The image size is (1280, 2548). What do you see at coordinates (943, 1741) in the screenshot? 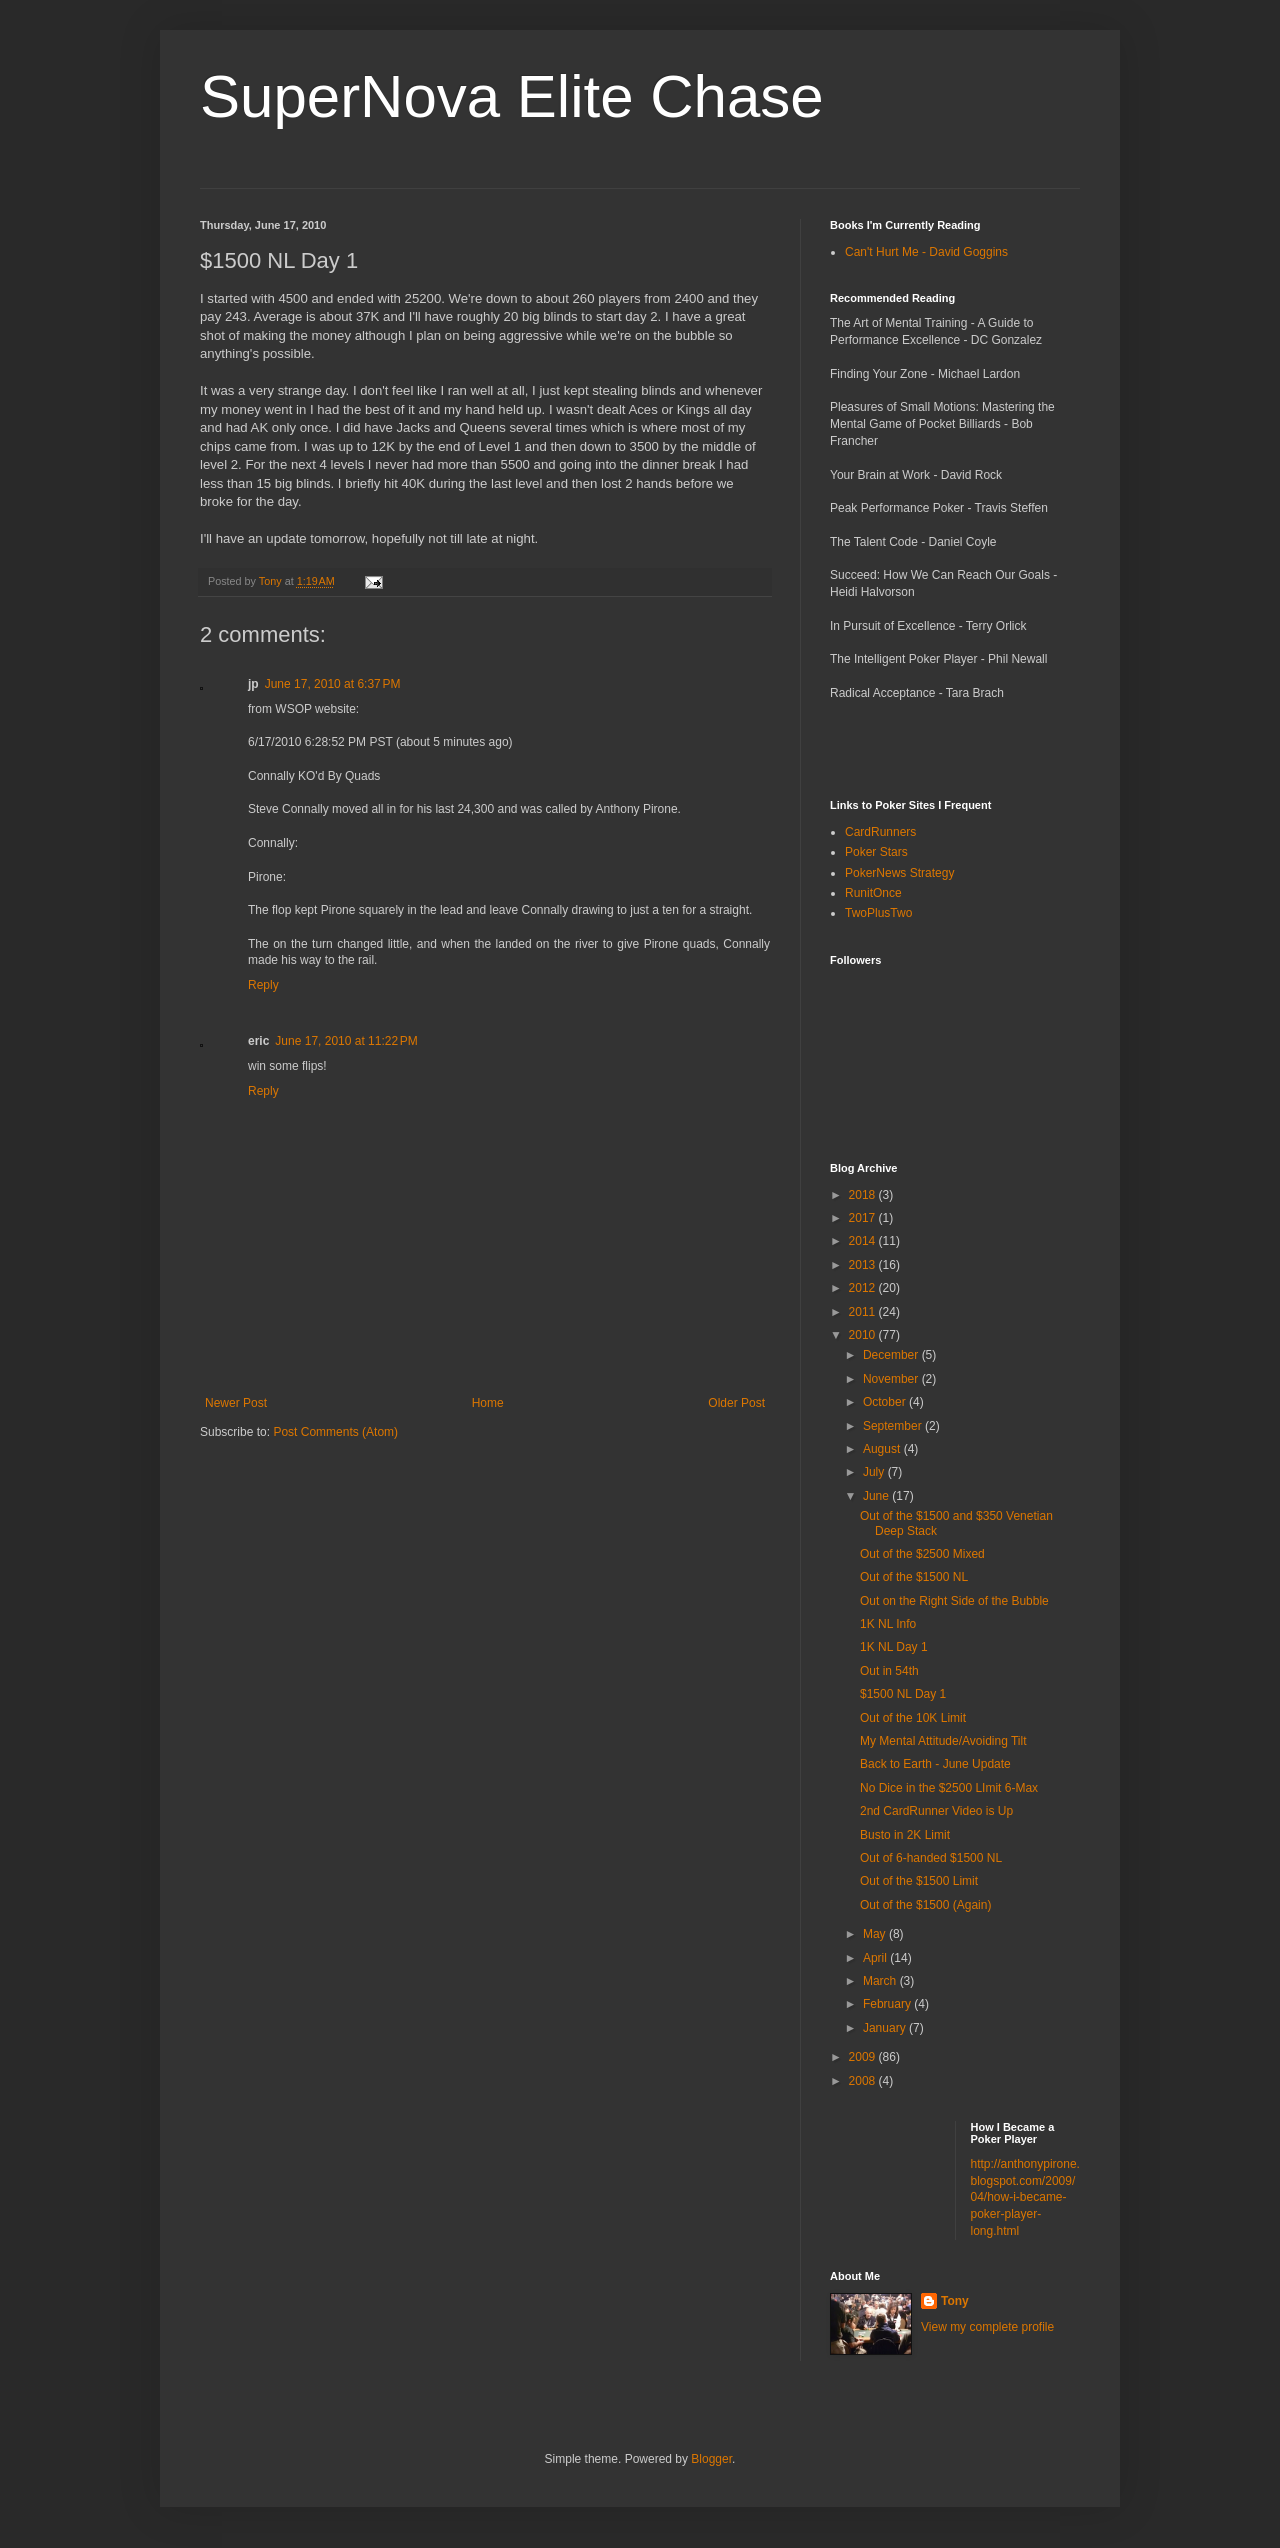
I see `My Mental Attitude/Avoiding Tilt` at bounding box center [943, 1741].